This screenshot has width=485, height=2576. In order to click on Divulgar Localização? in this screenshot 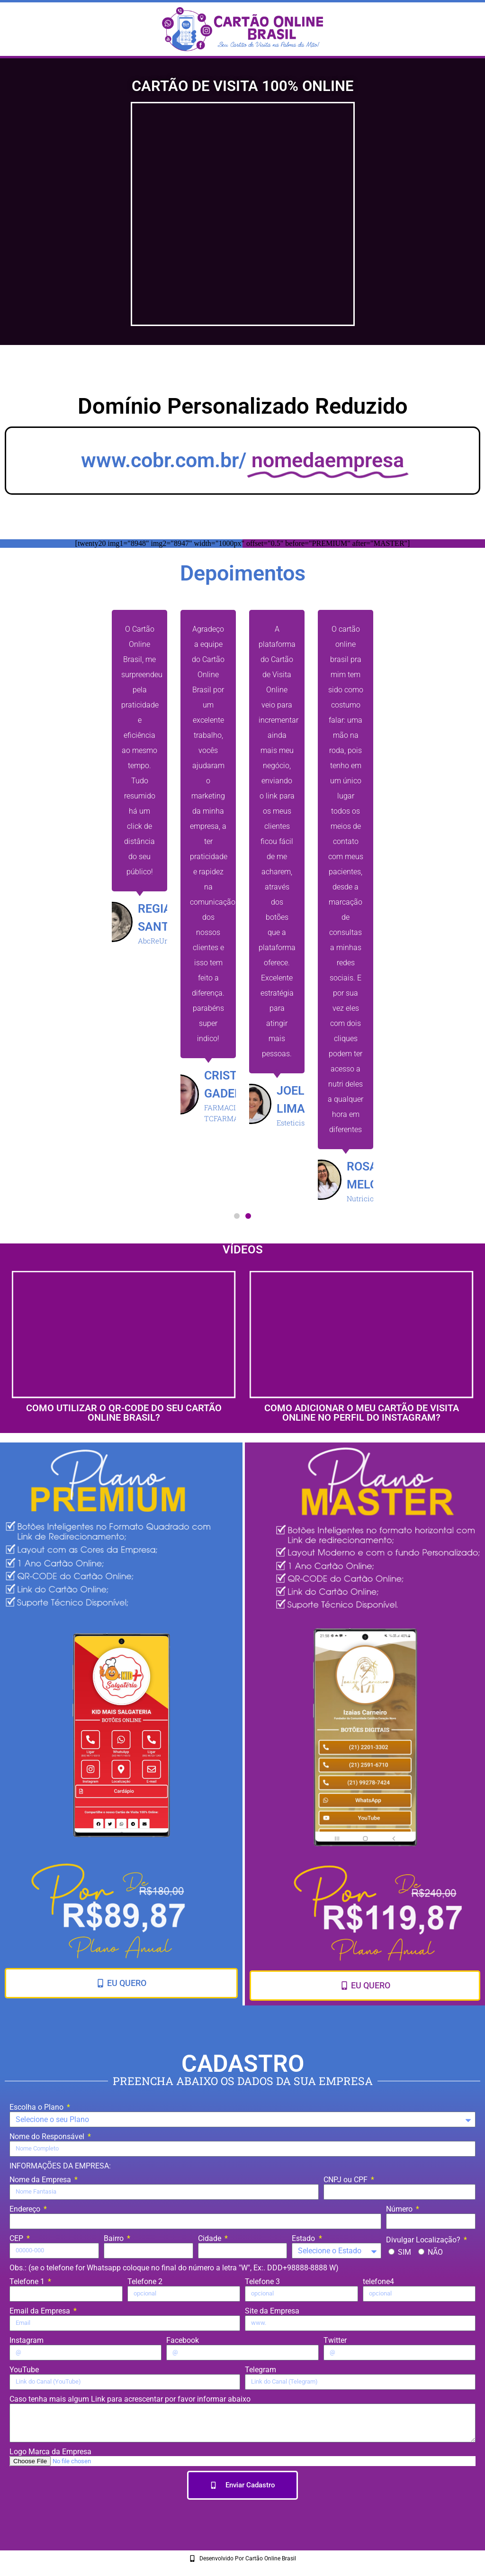, I will do `click(424, 2239)`.